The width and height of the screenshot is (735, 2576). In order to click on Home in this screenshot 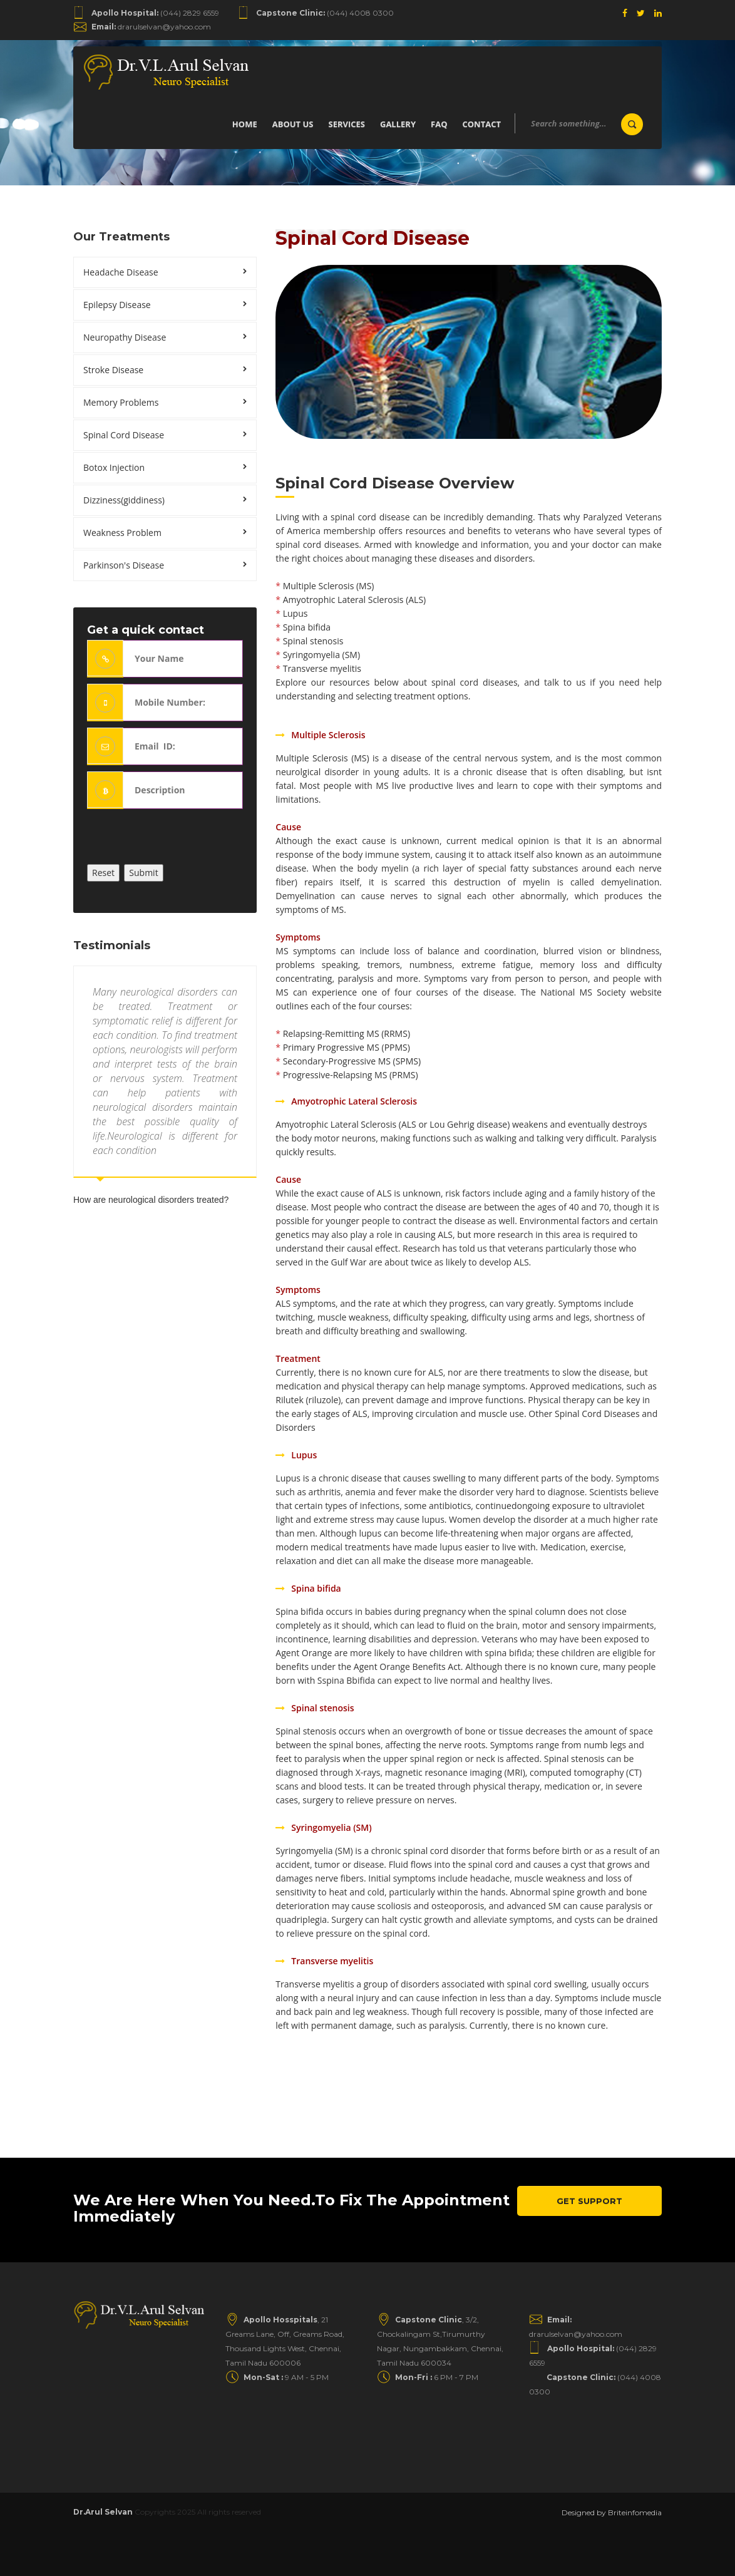, I will do `click(244, 124)`.